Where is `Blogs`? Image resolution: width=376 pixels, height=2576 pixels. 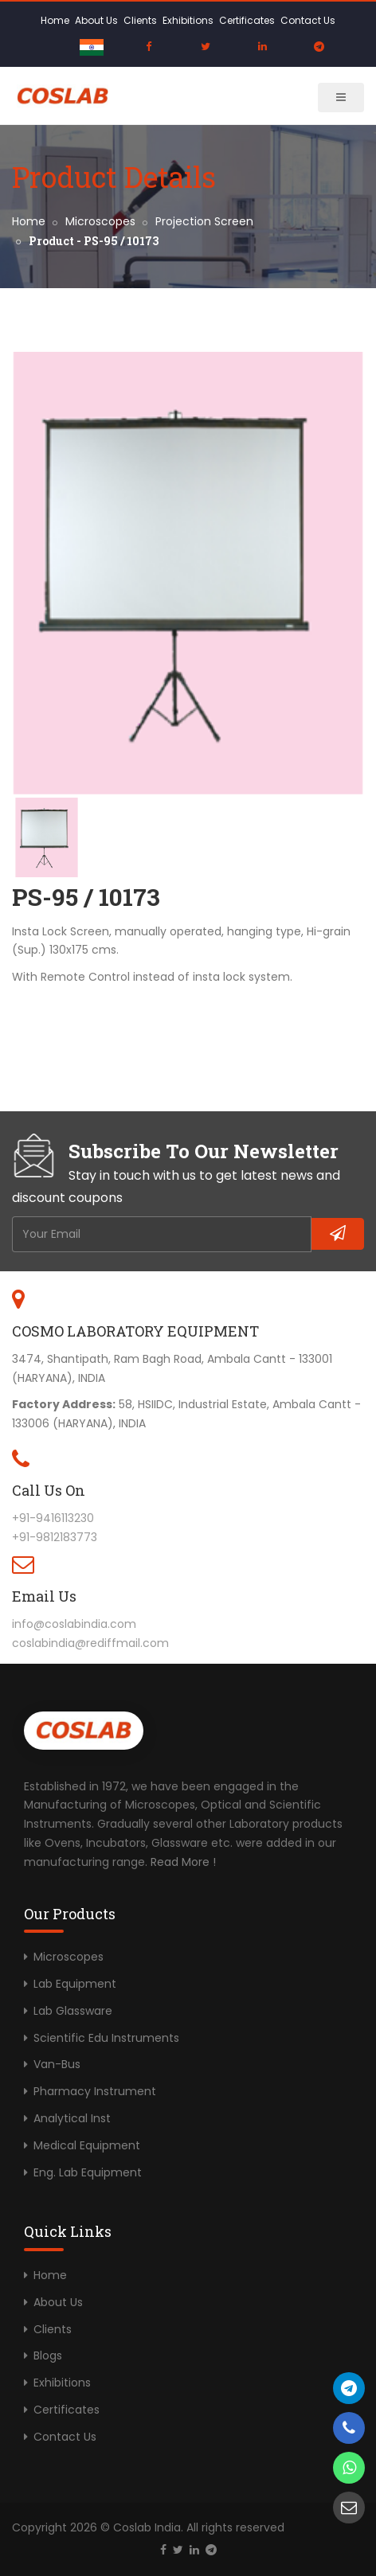 Blogs is located at coordinates (47, 2355).